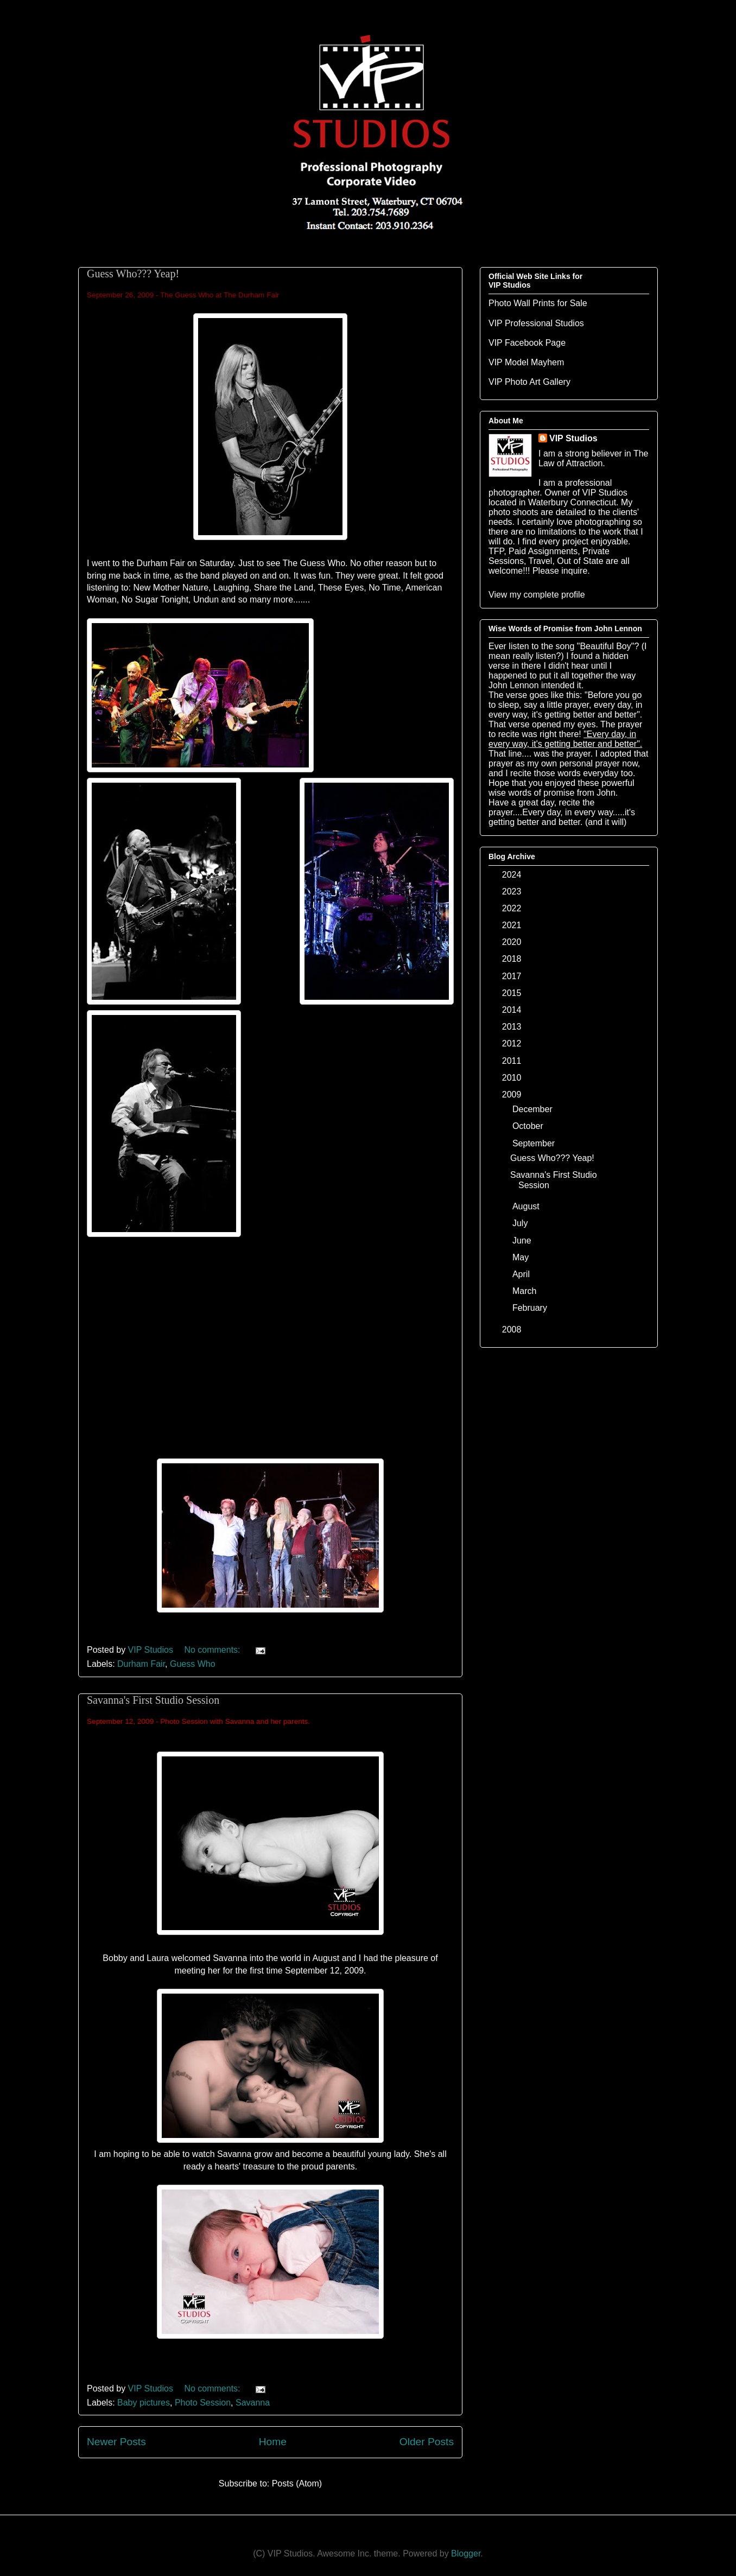 The height and width of the screenshot is (2576, 736). What do you see at coordinates (426, 2441) in the screenshot?
I see `Older Posts` at bounding box center [426, 2441].